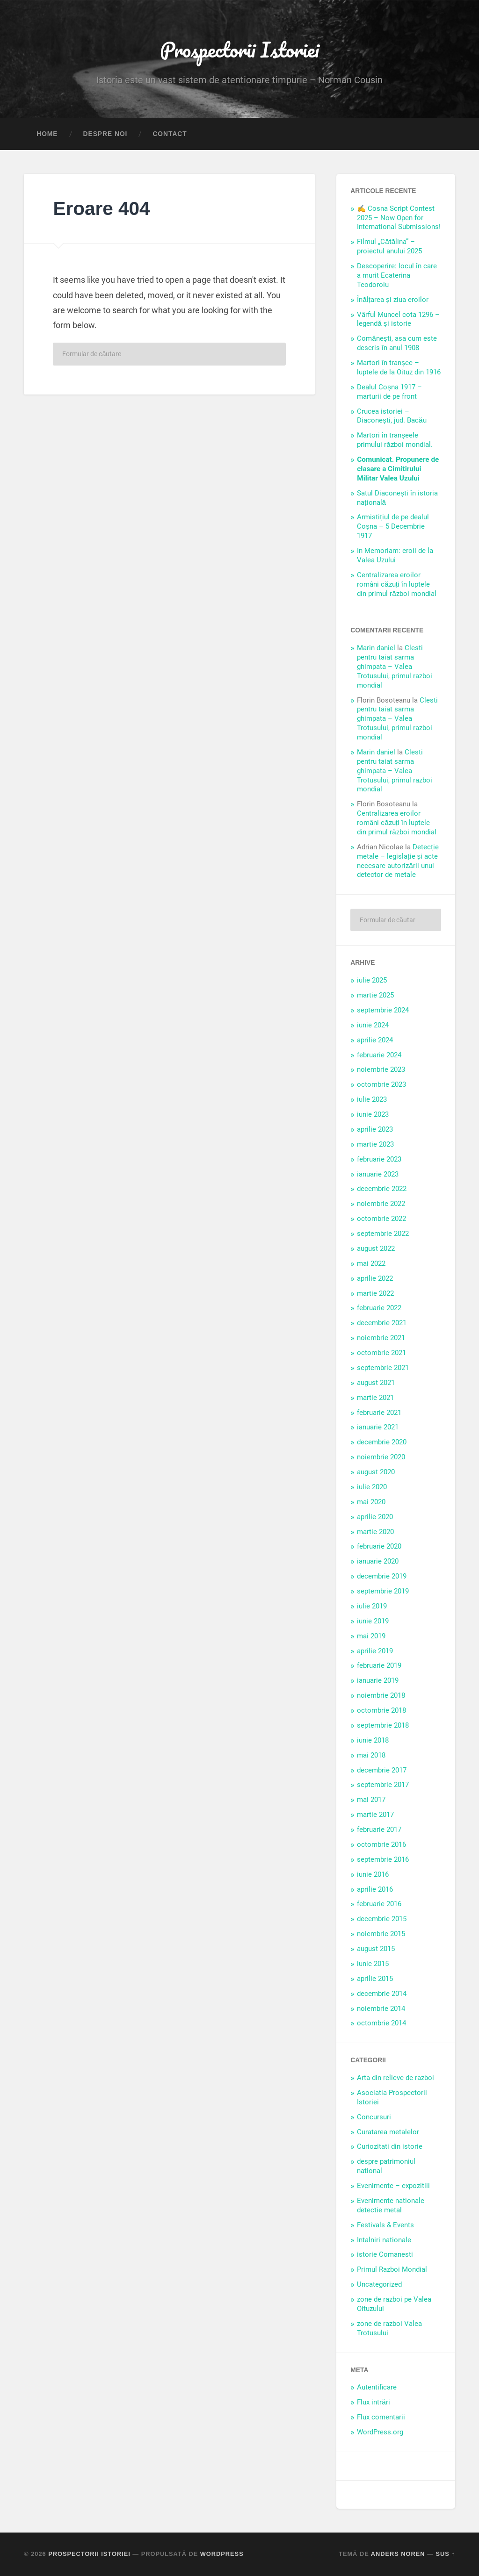 This screenshot has width=479, height=2576. What do you see at coordinates (445, 2553) in the screenshot?
I see `Sus ↑` at bounding box center [445, 2553].